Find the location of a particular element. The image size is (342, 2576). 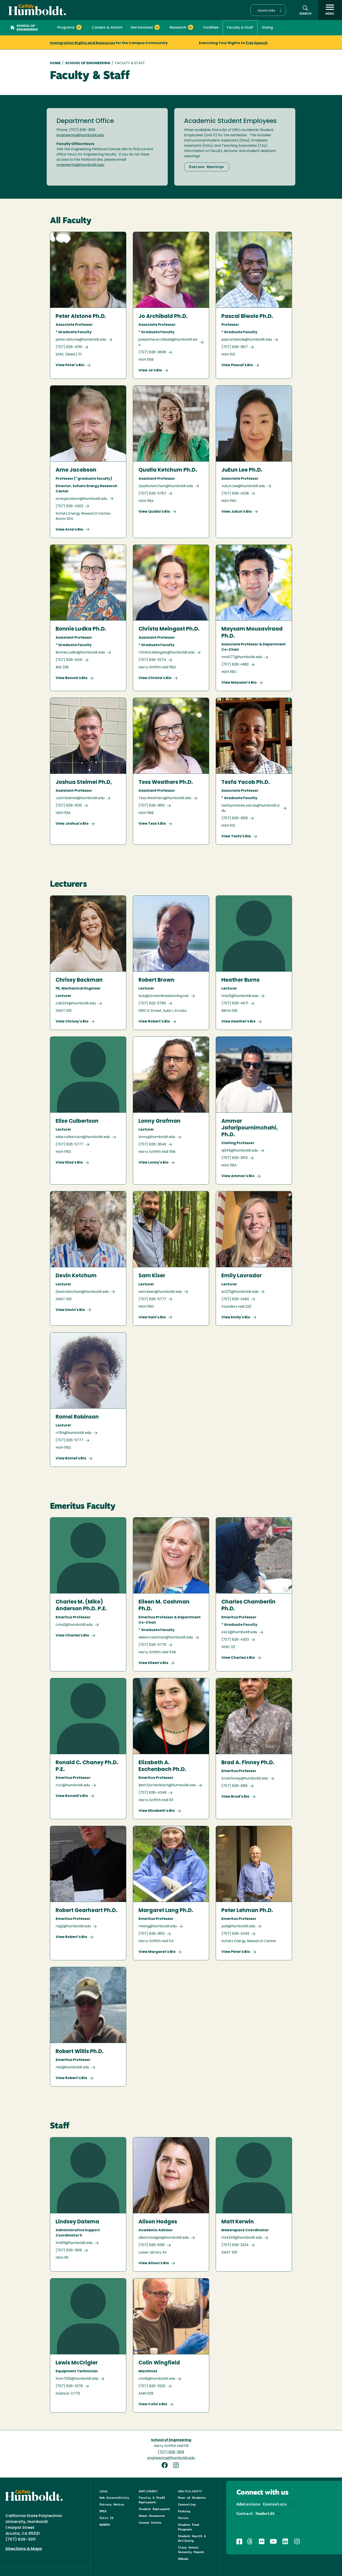

NAGRPA is located at coordinates (104, 2524).